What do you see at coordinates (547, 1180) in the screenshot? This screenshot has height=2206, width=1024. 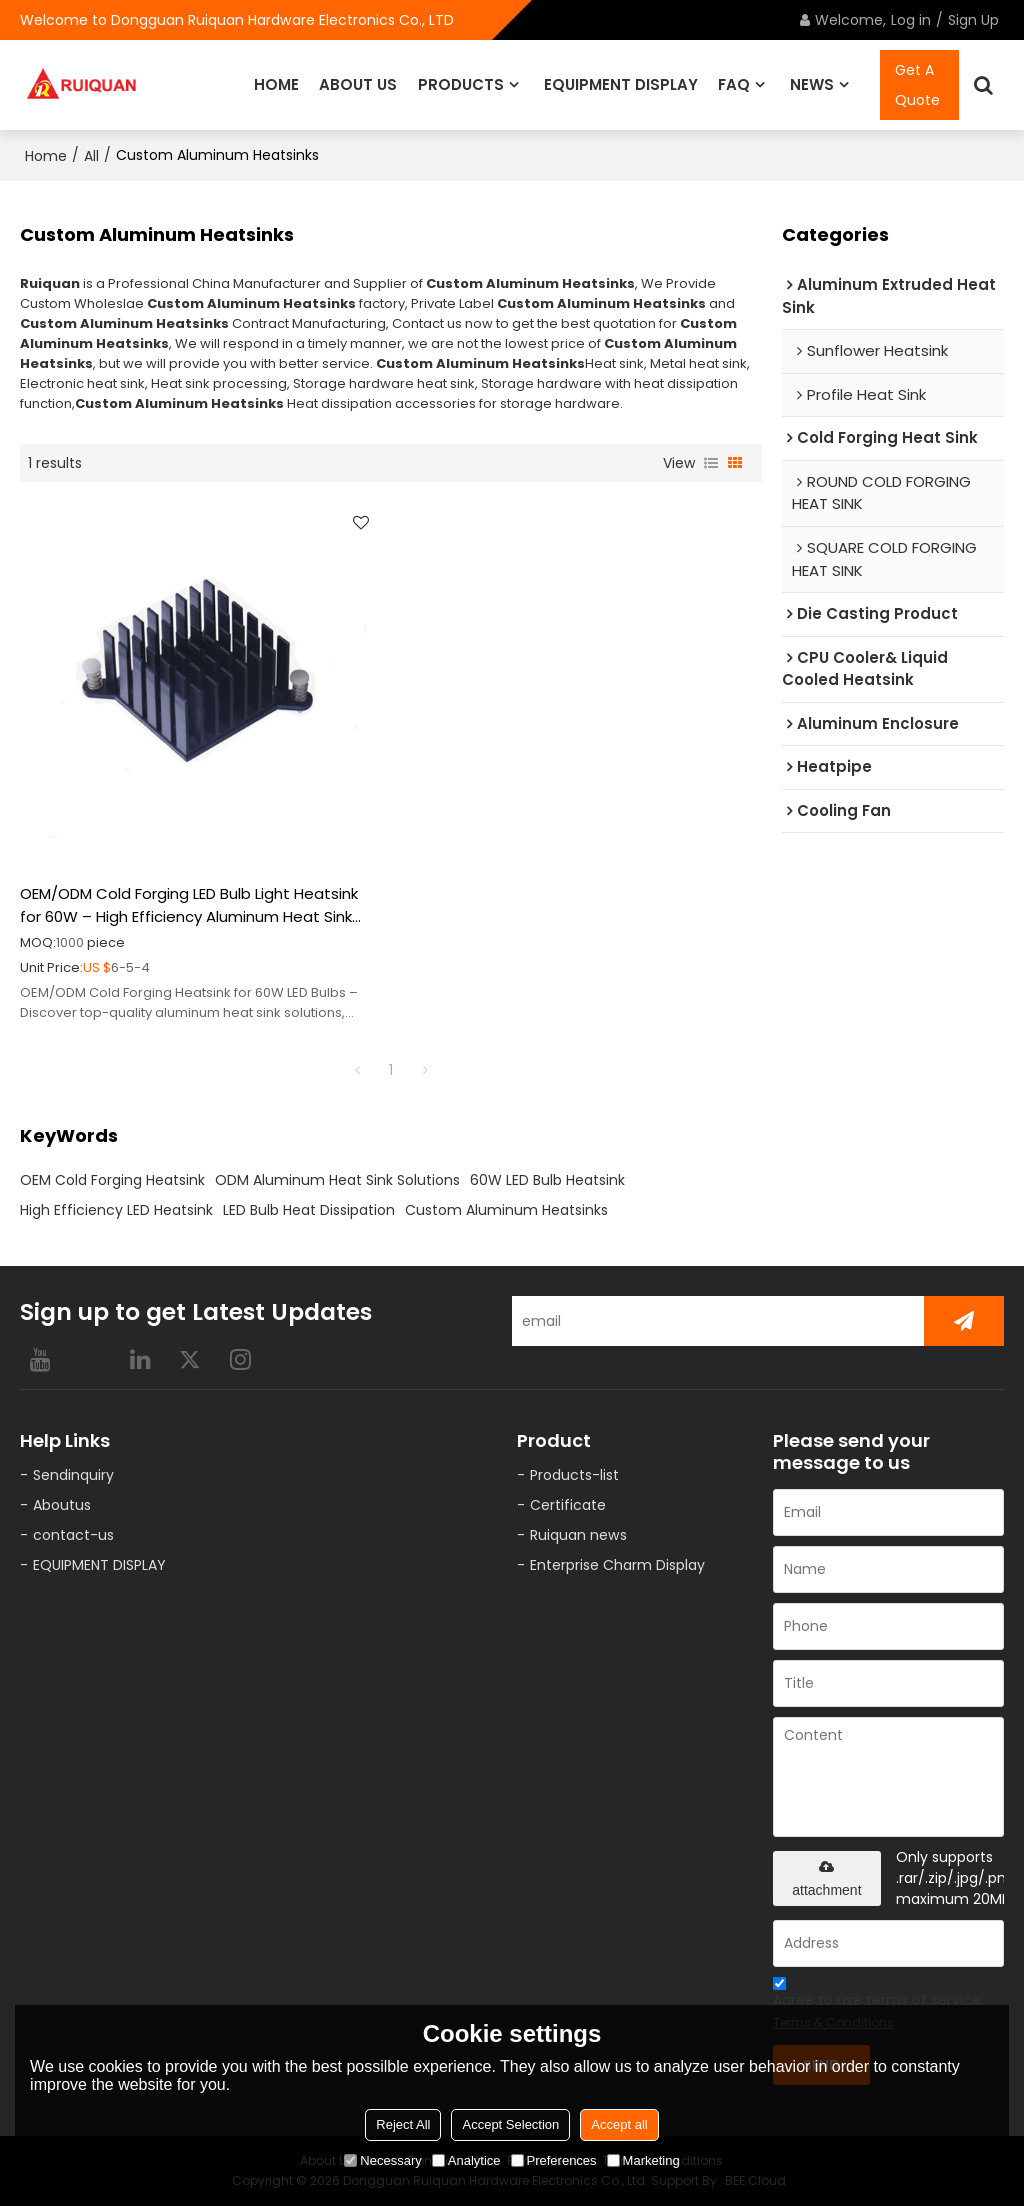 I see `60W LED Bulb Heatsink` at bounding box center [547, 1180].